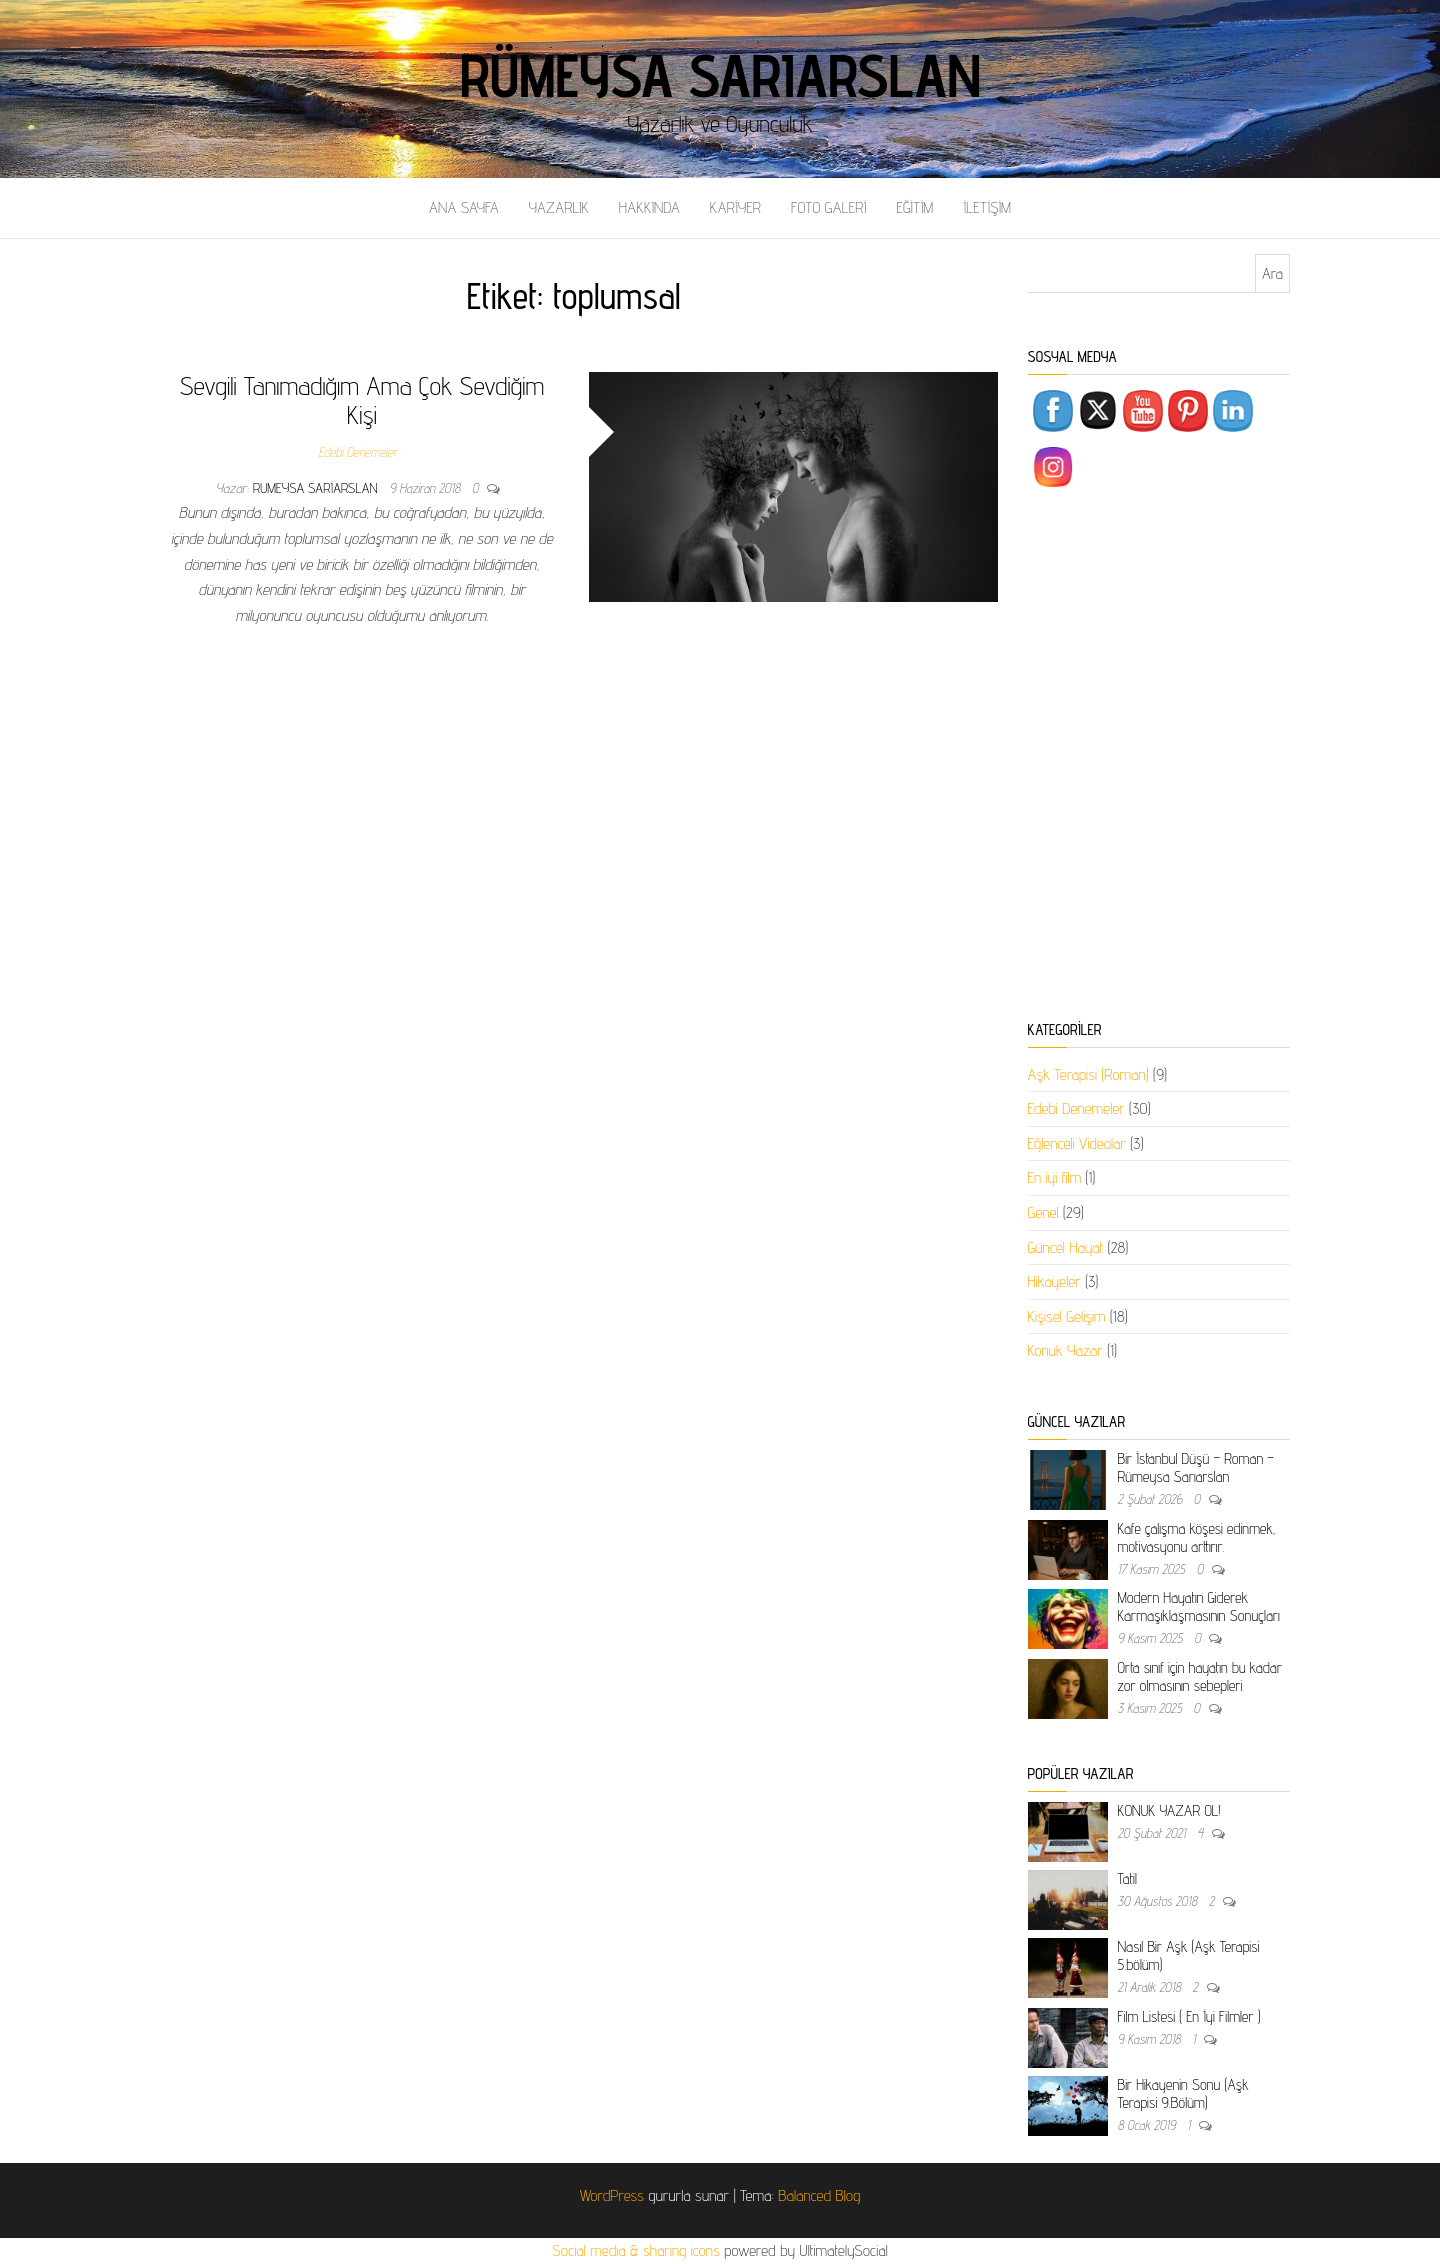 This screenshot has height=2264, width=1440. What do you see at coordinates (1065, 1350) in the screenshot?
I see `Konuk Yazar` at bounding box center [1065, 1350].